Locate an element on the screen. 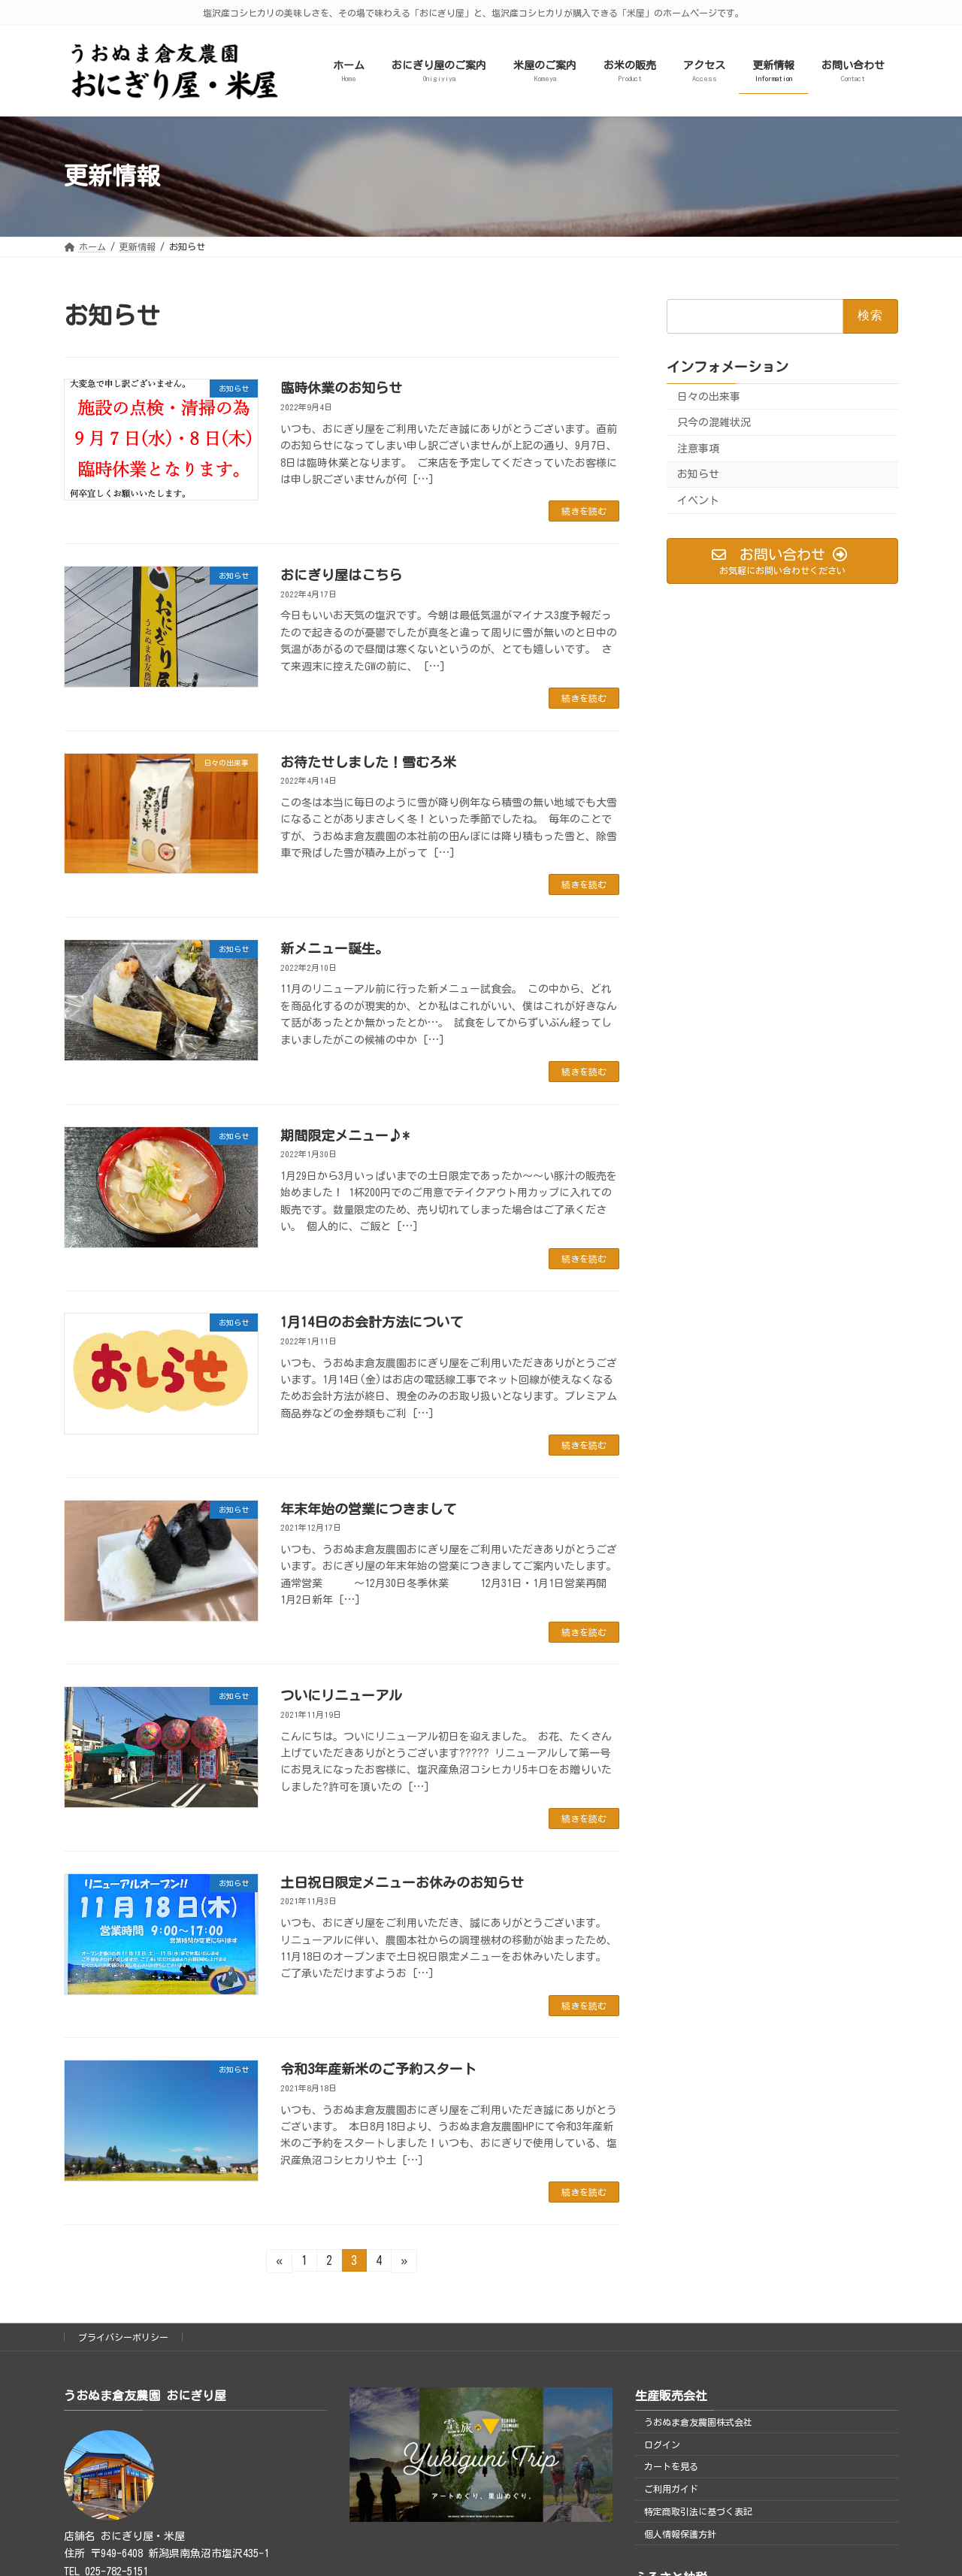 The width and height of the screenshot is (962, 2576). 臨時休業のお知らせ is located at coordinates (341, 388).